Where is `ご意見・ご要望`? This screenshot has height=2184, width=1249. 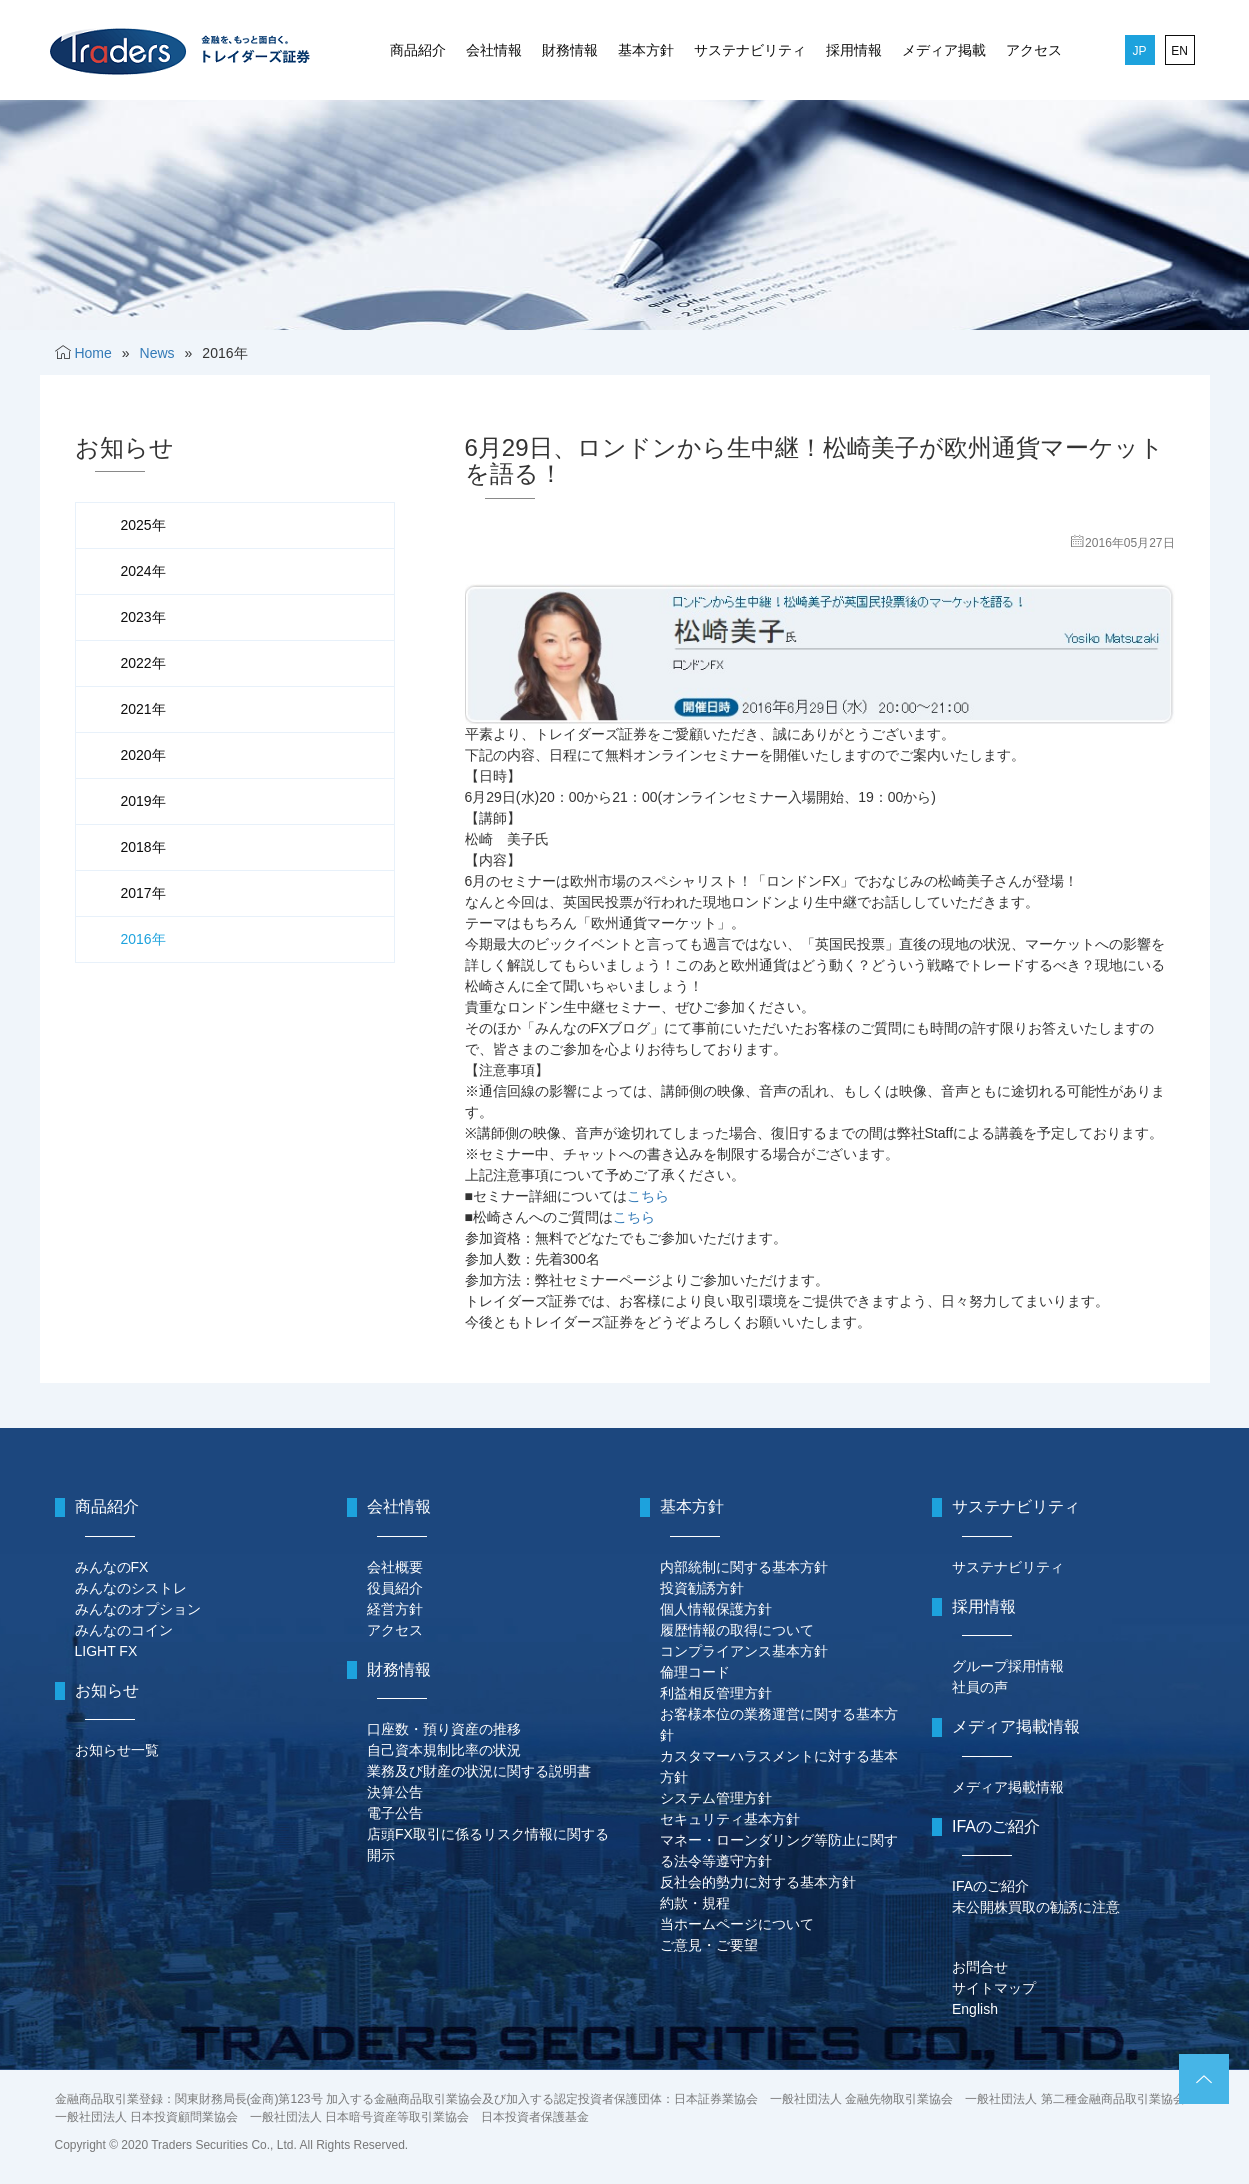 ご意見・ご要望 is located at coordinates (709, 1945).